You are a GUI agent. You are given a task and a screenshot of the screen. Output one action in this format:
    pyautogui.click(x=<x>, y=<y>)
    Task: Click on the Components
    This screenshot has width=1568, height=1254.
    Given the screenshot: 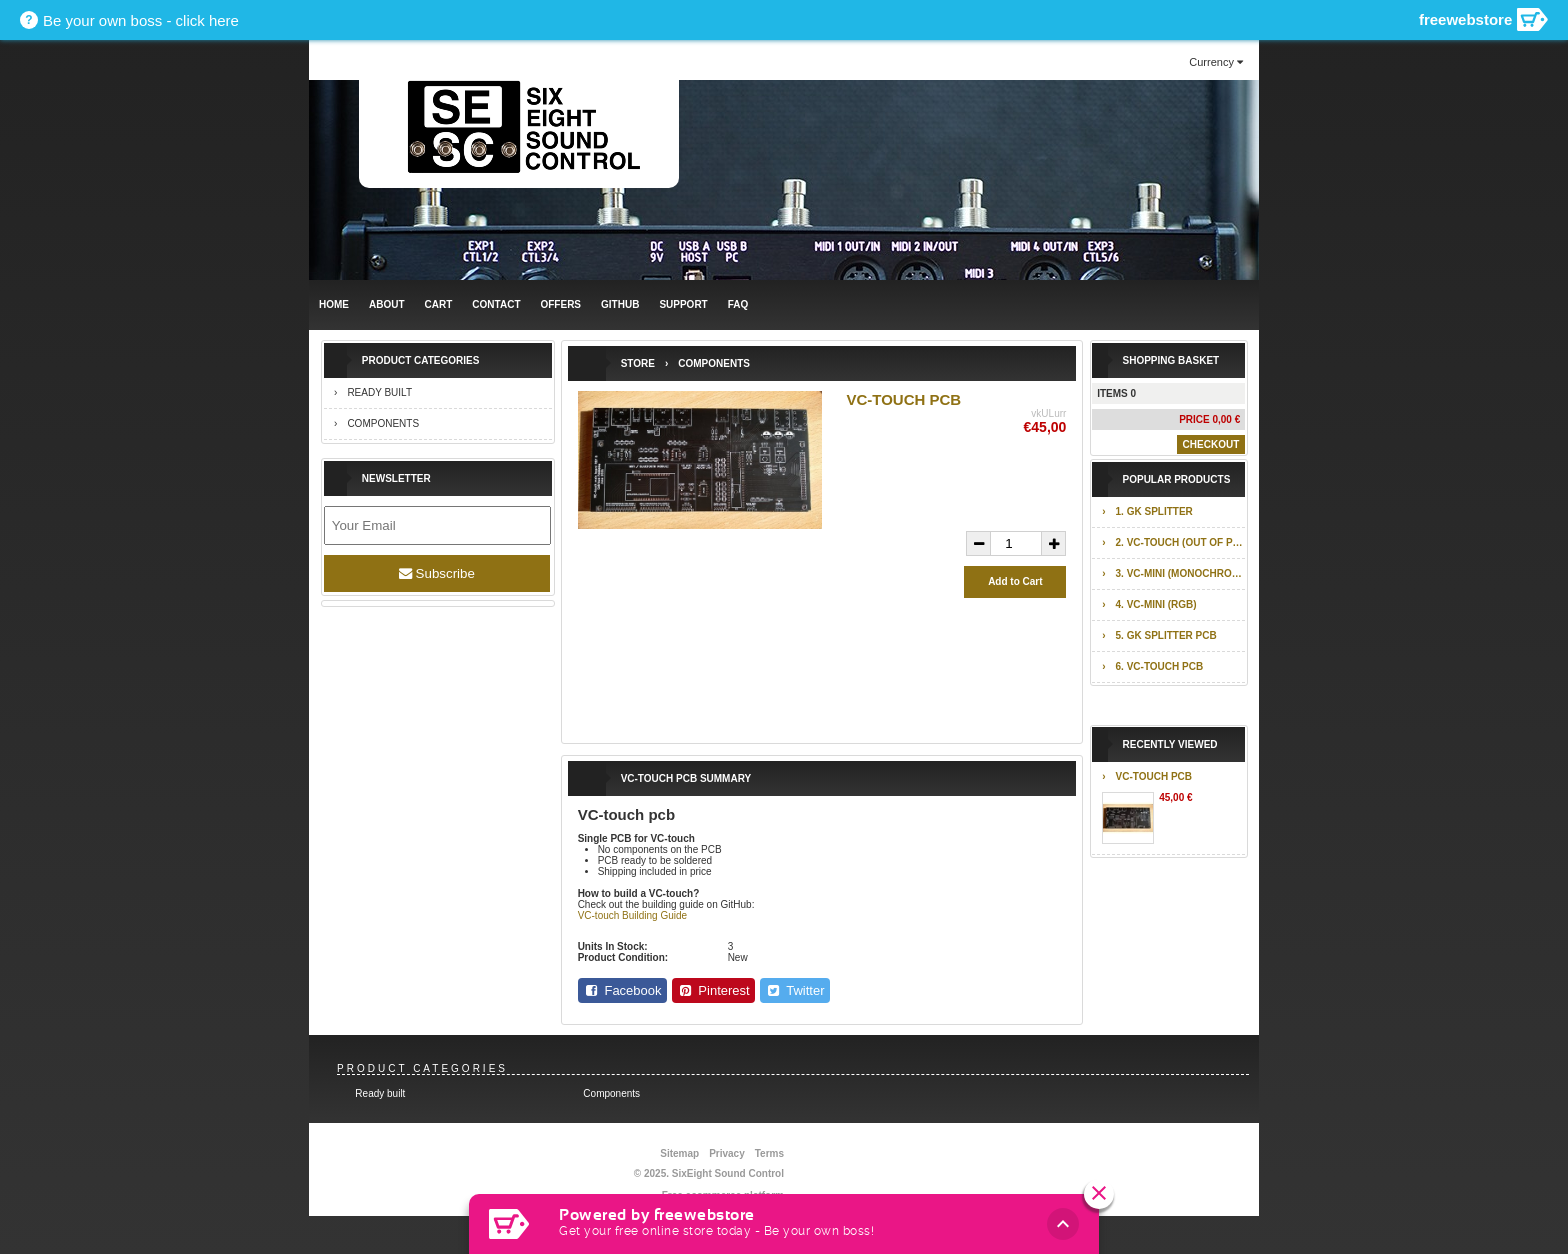 What is the action you would take?
    pyautogui.click(x=383, y=423)
    